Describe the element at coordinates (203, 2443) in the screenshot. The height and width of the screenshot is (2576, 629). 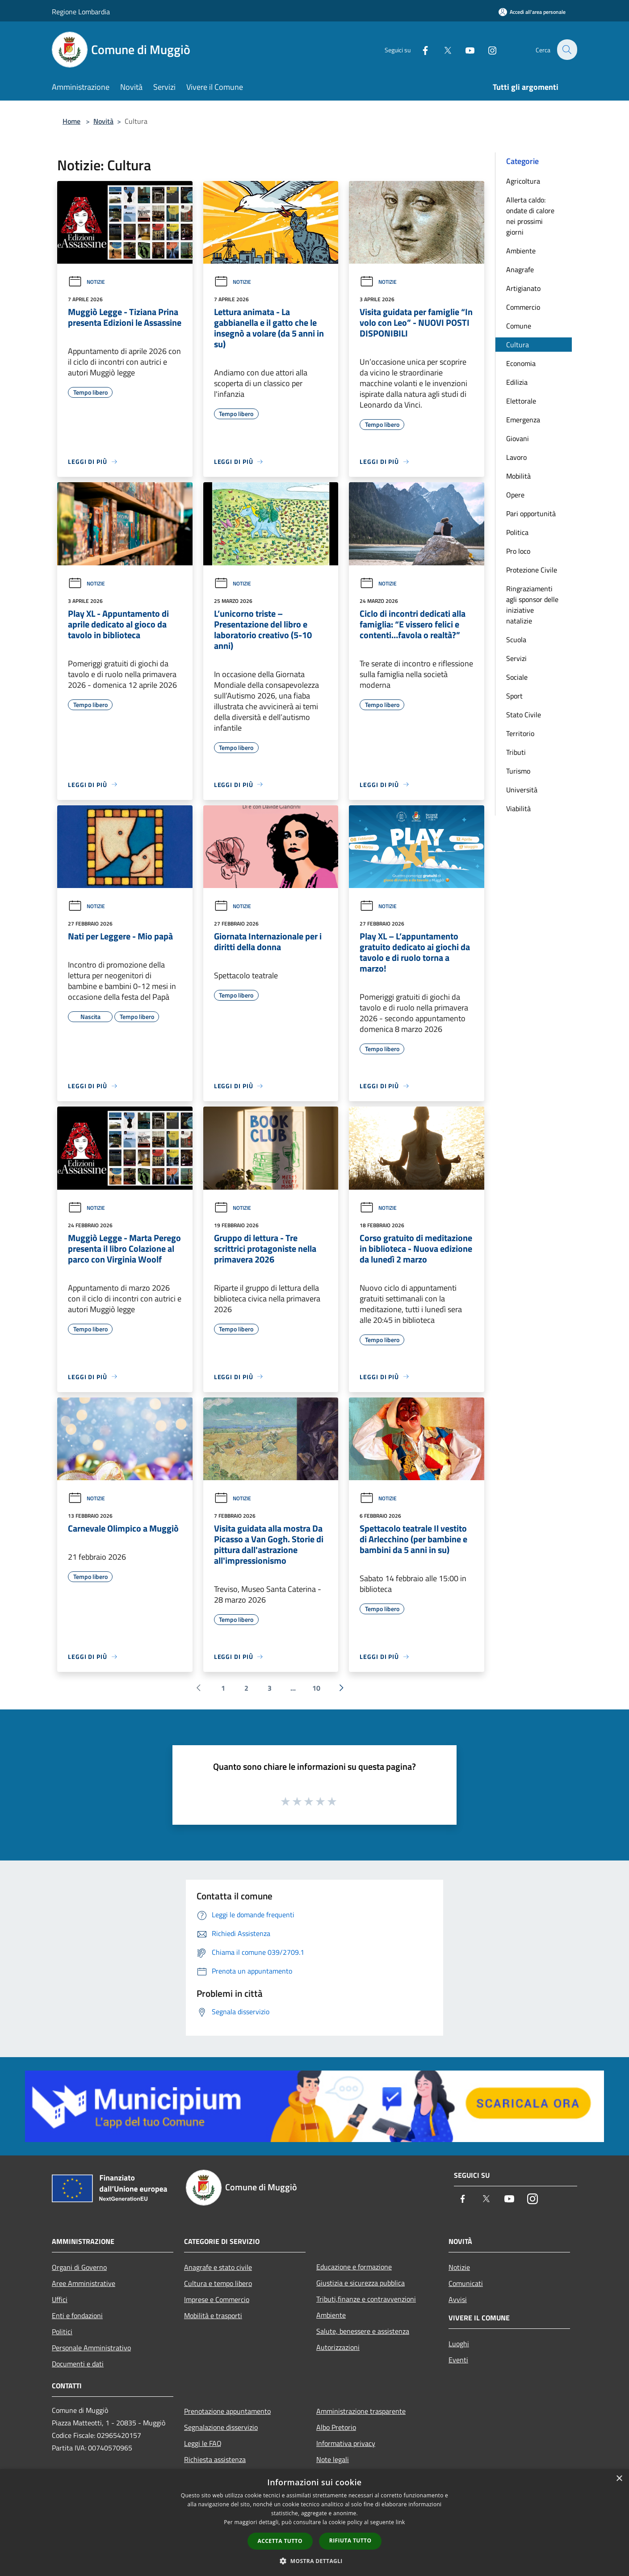
I see `Leggi le FAQ` at that location.